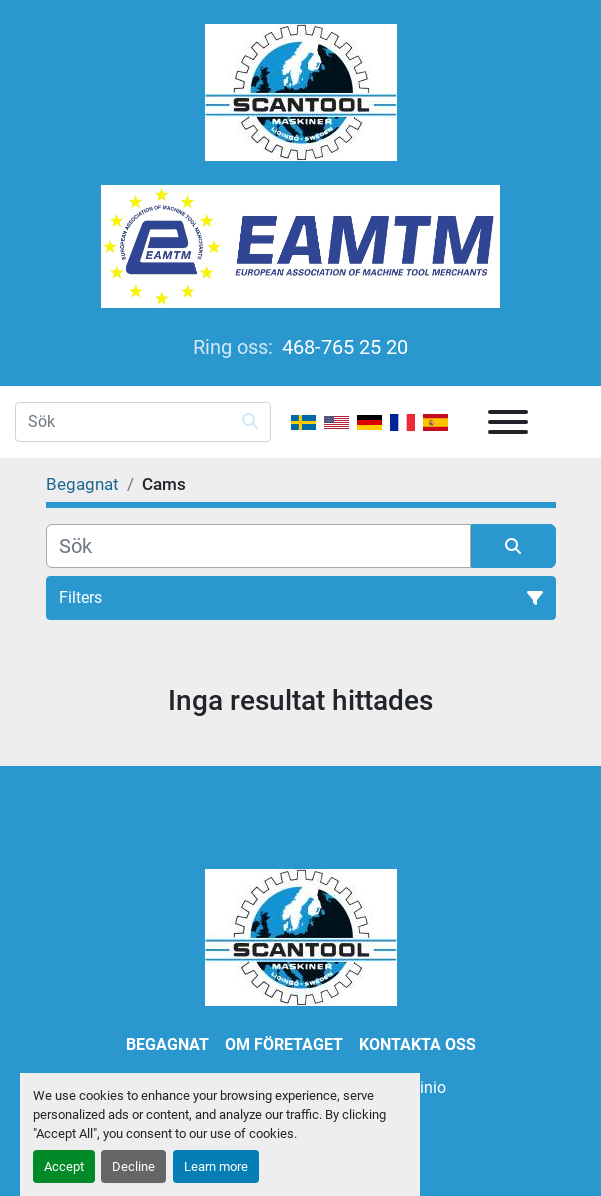  I want to click on [SCANTOOL HANDELS AB], so click(301, 936).